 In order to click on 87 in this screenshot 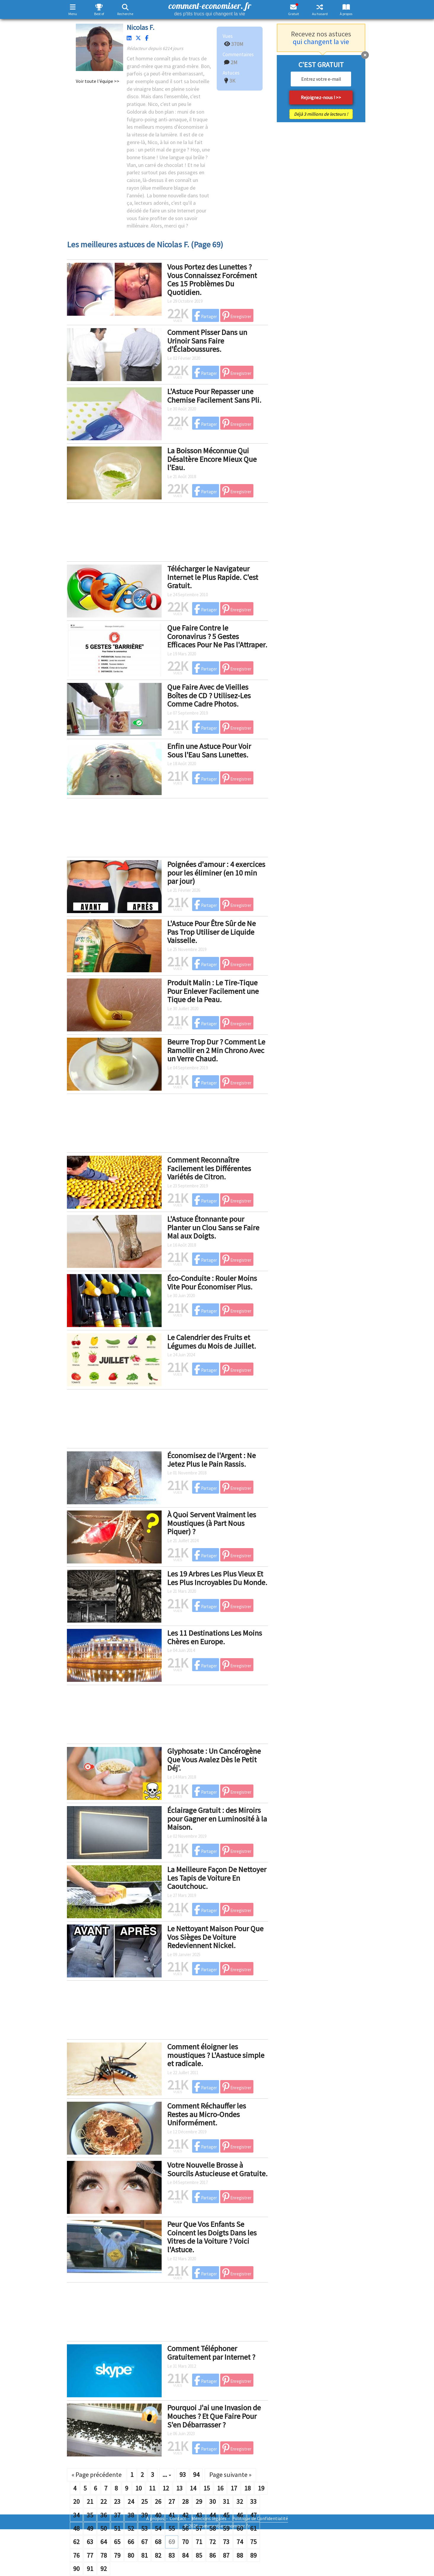, I will do `click(226, 2555)`.